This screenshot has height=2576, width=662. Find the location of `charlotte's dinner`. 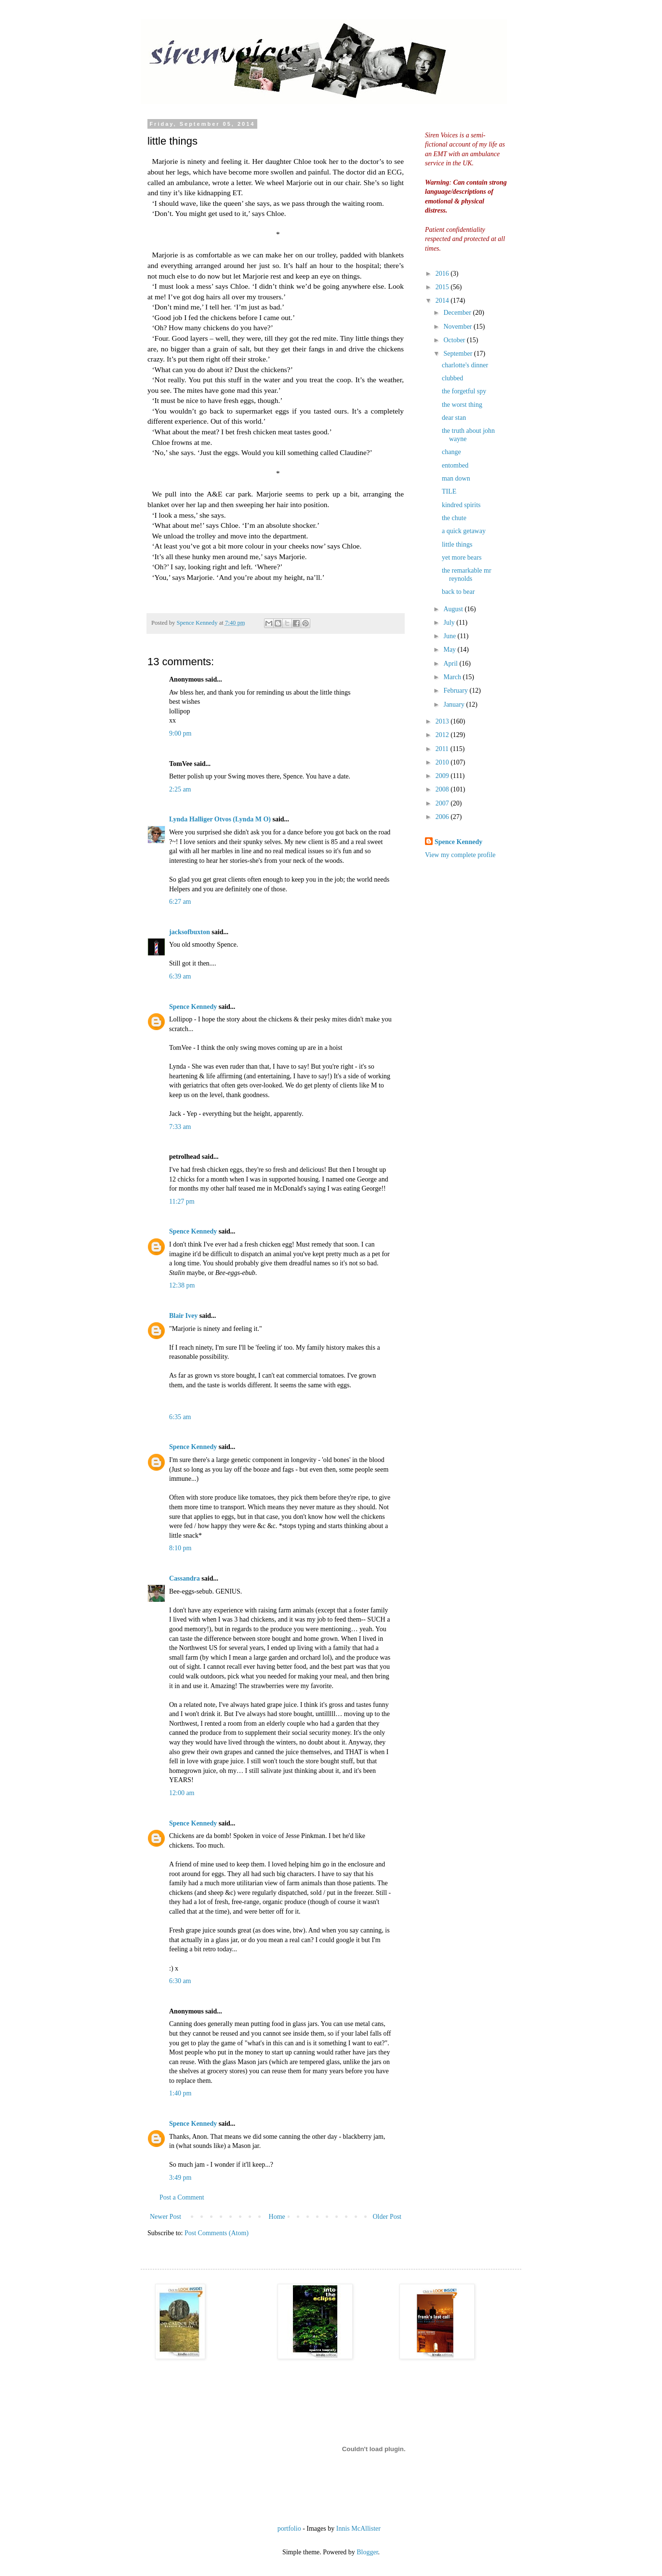

charlotte's dinner is located at coordinates (465, 365).